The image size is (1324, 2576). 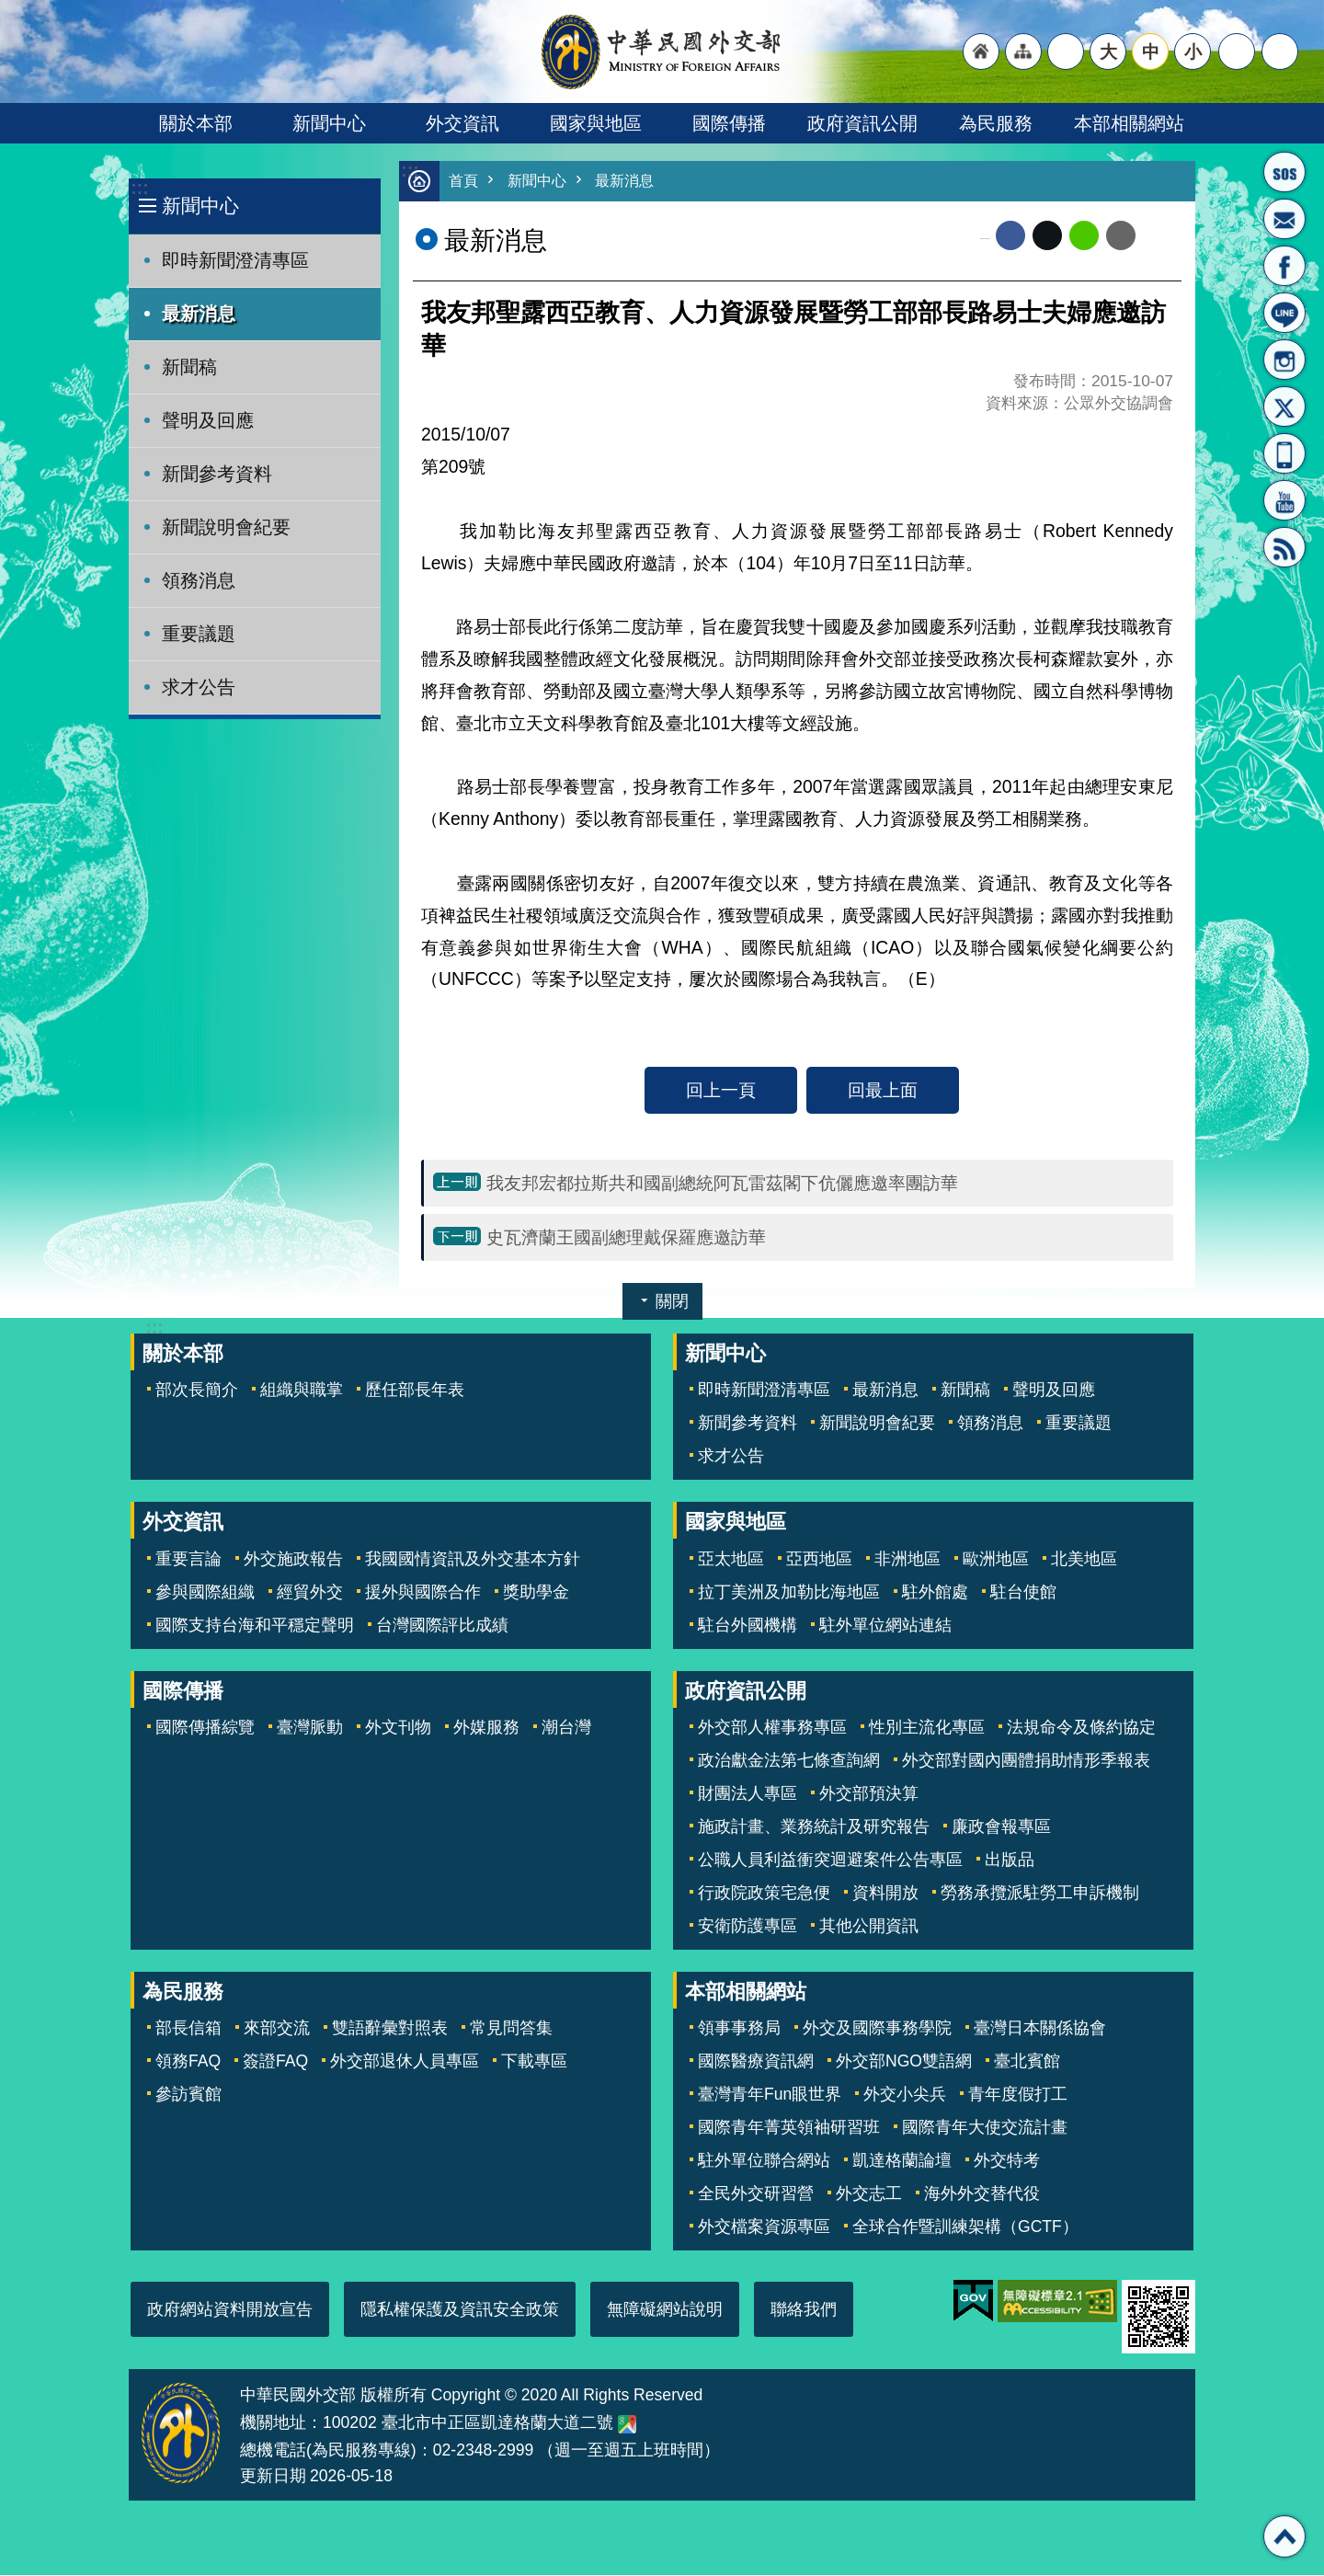 What do you see at coordinates (1040, 1893) in the screenshot?
I see `勞務承攬派駐勞工申訴機制` at bounding box center [1040, 1893].